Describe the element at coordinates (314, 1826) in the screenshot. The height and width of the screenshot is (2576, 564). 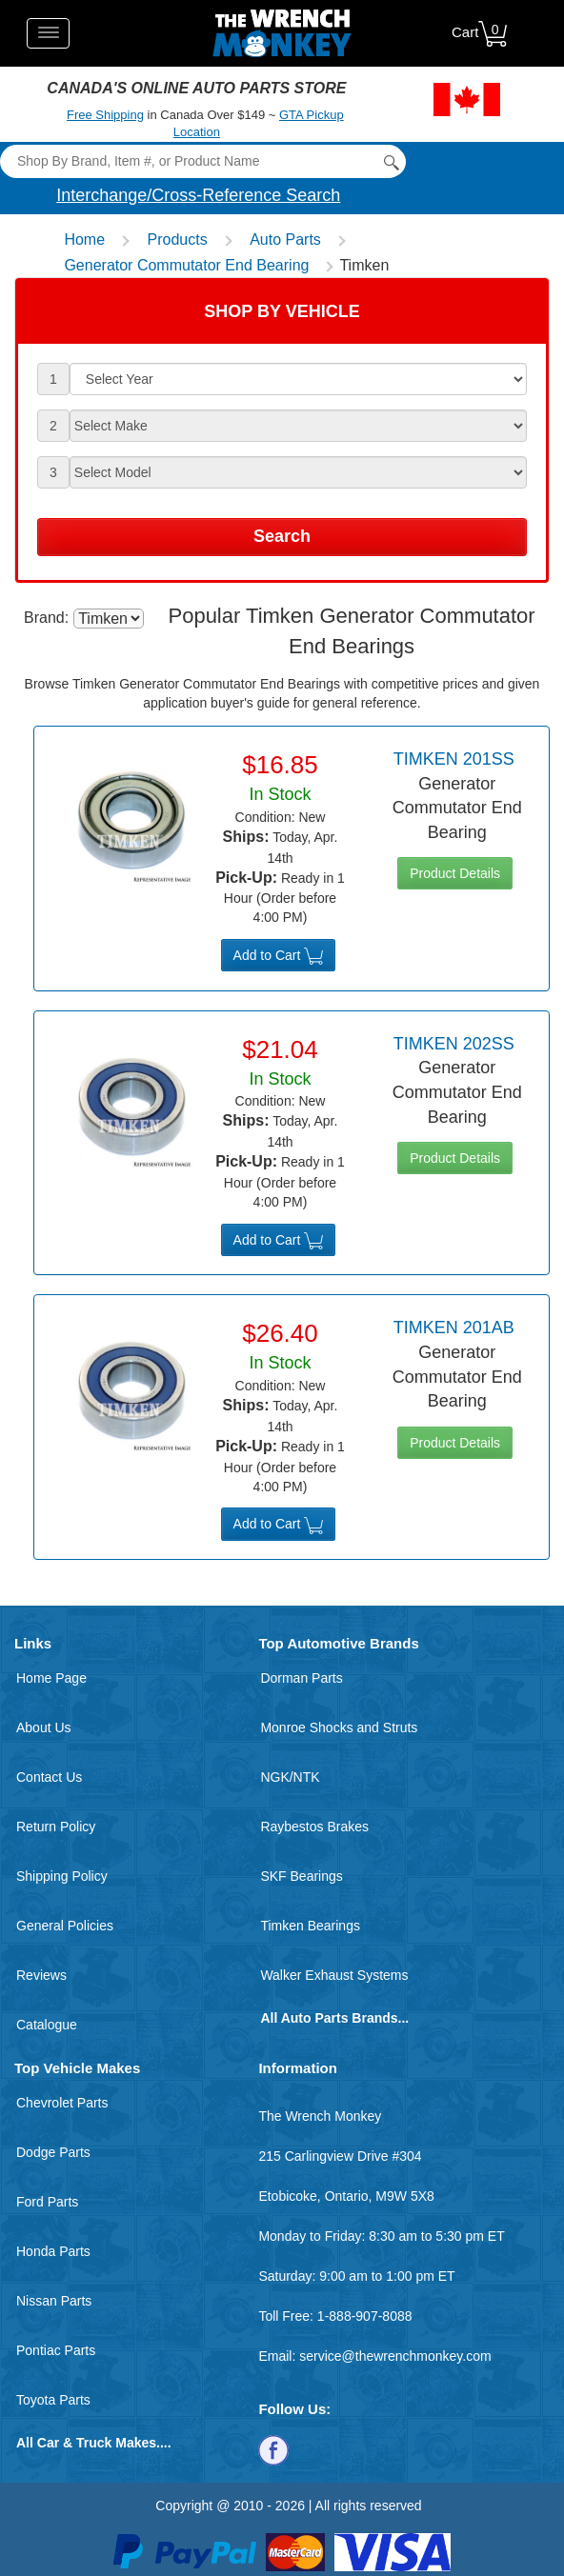
I see `Raybestos Brakes` at that location.